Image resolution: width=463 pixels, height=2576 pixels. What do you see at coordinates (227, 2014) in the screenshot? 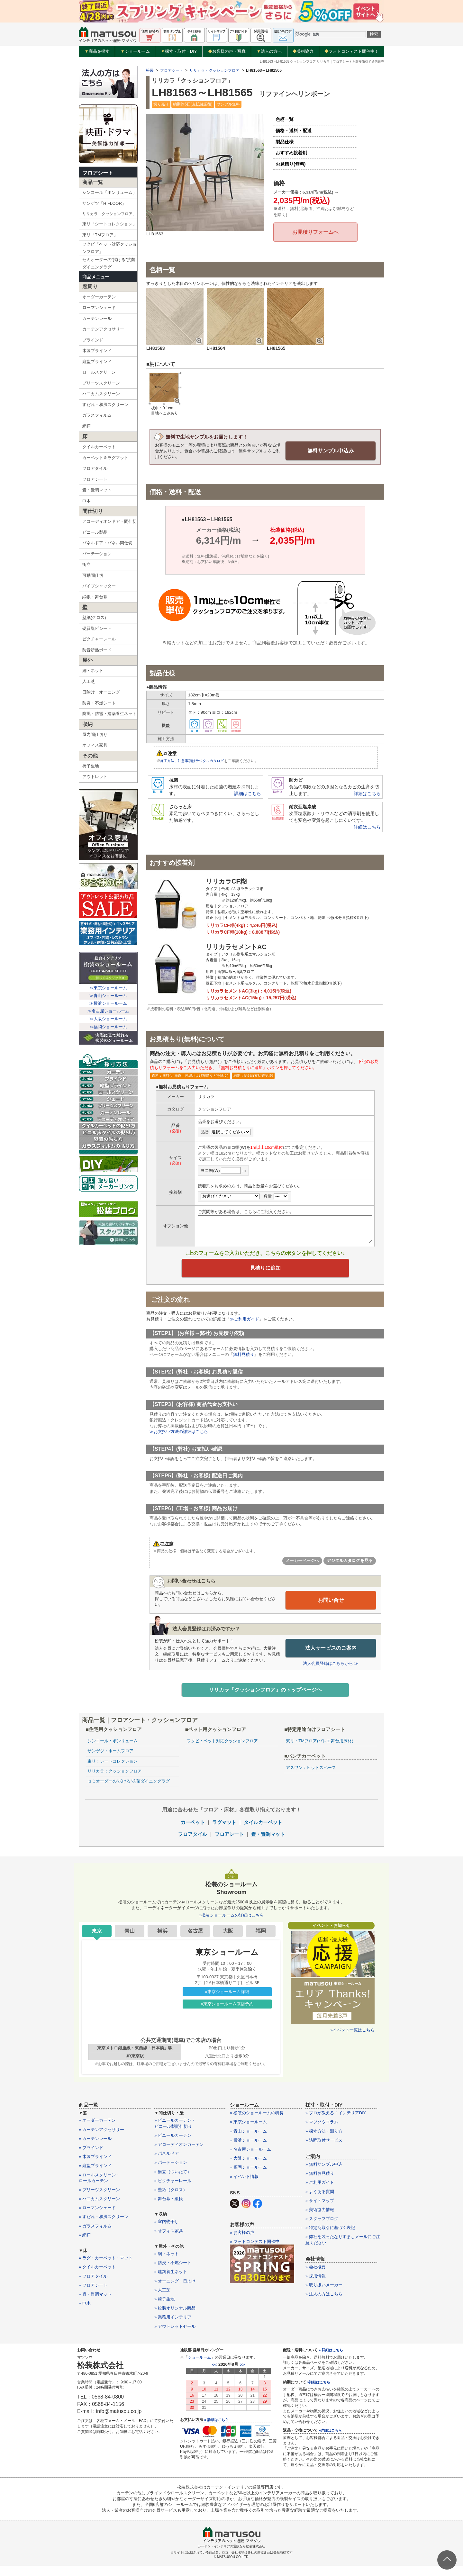
I see `»東京ショールーム来店予約` at bounding box center [227, 2014].